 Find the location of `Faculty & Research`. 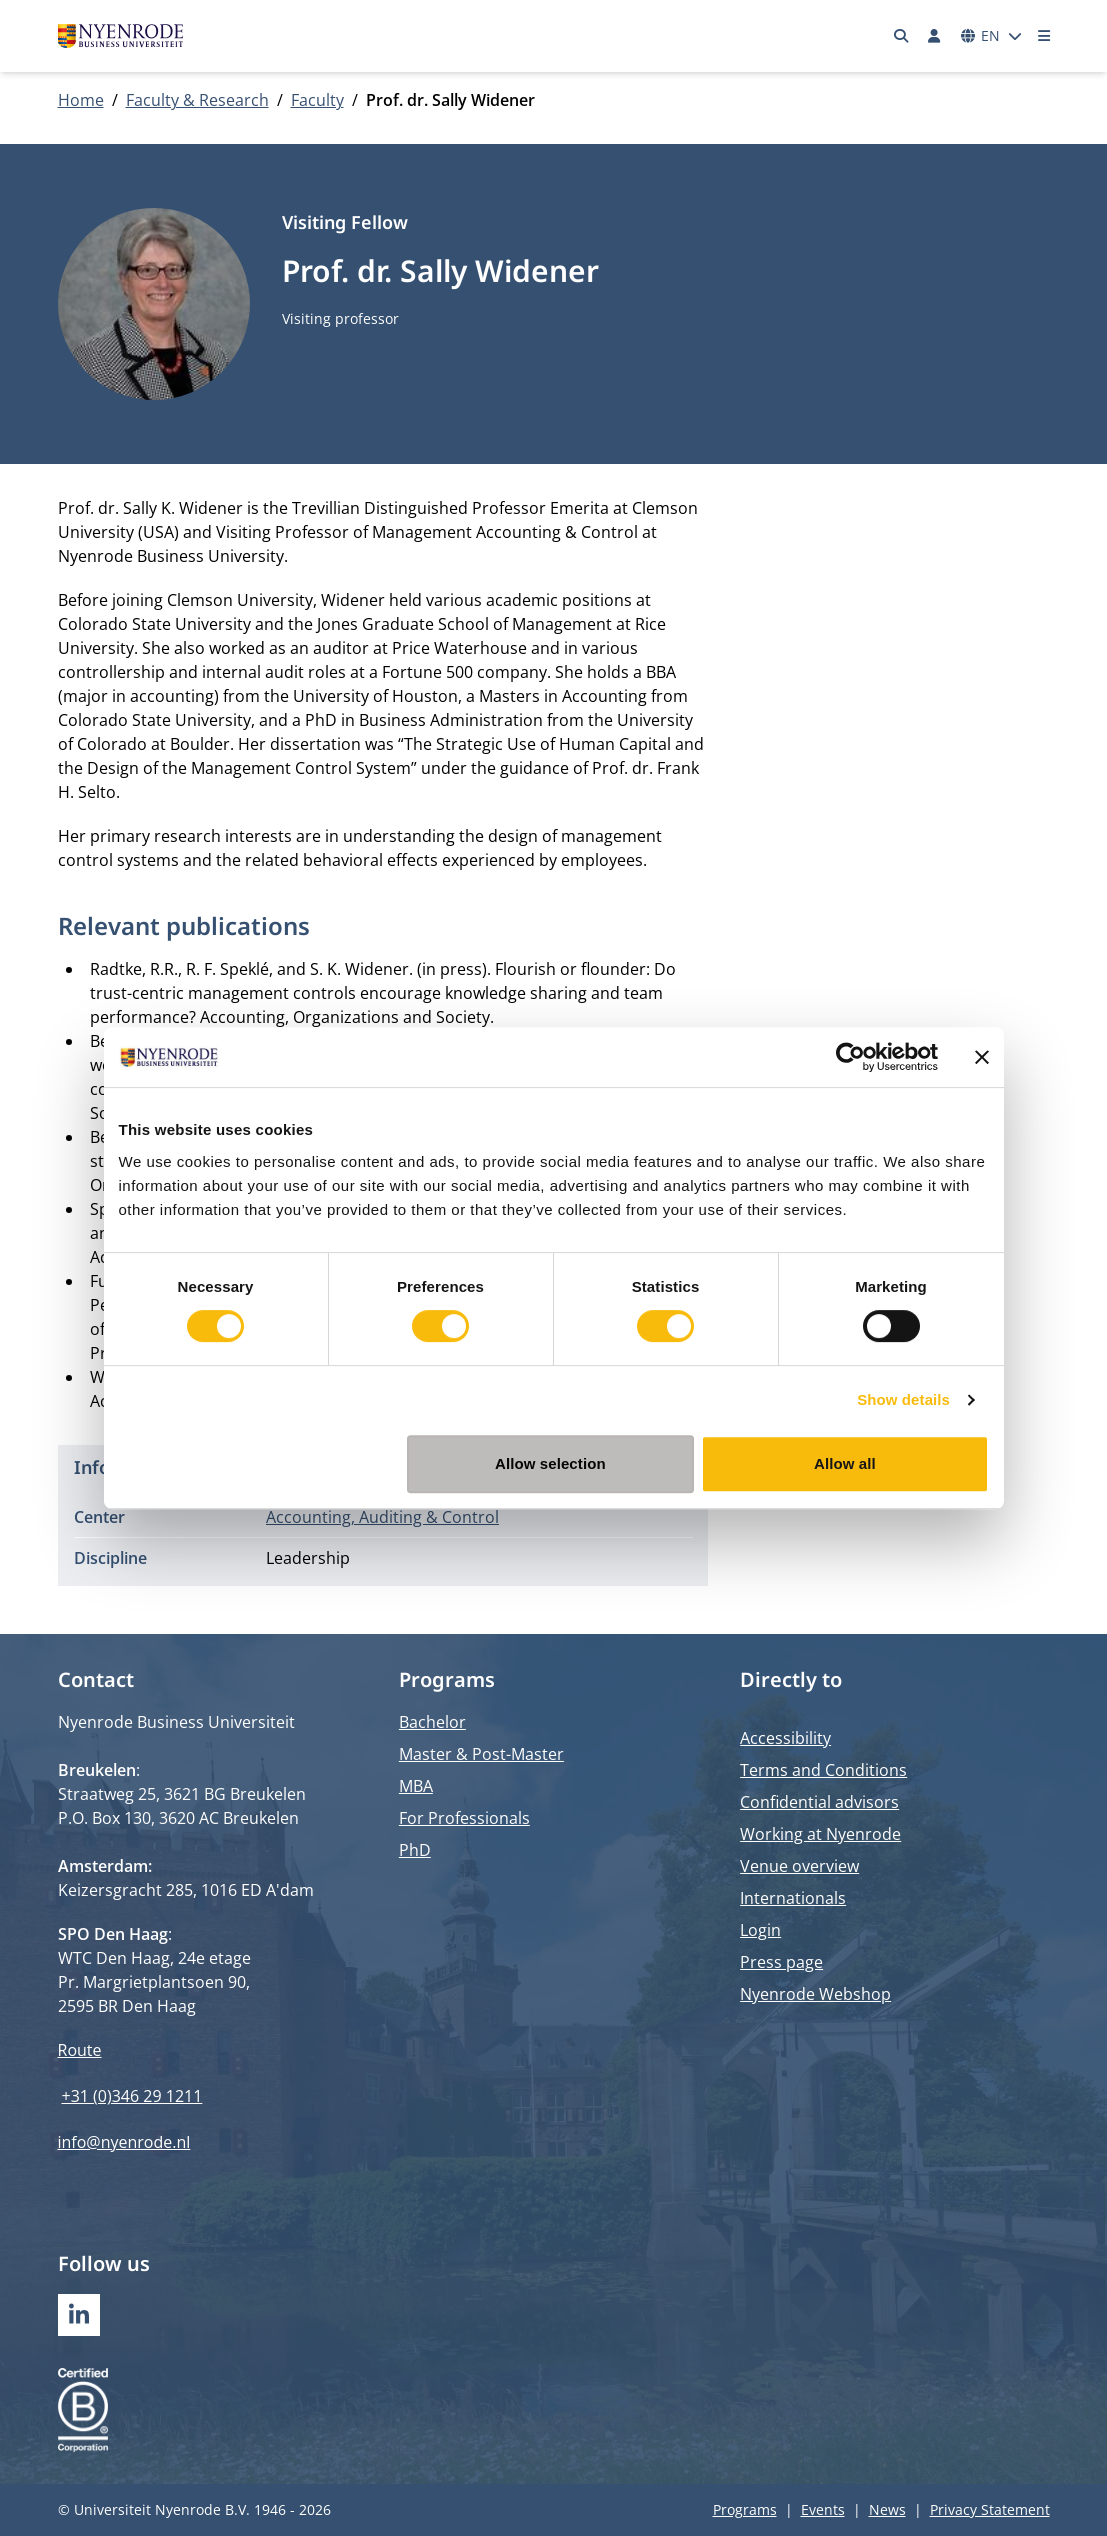

Faculty & Research is located at coordinates (197, 100).